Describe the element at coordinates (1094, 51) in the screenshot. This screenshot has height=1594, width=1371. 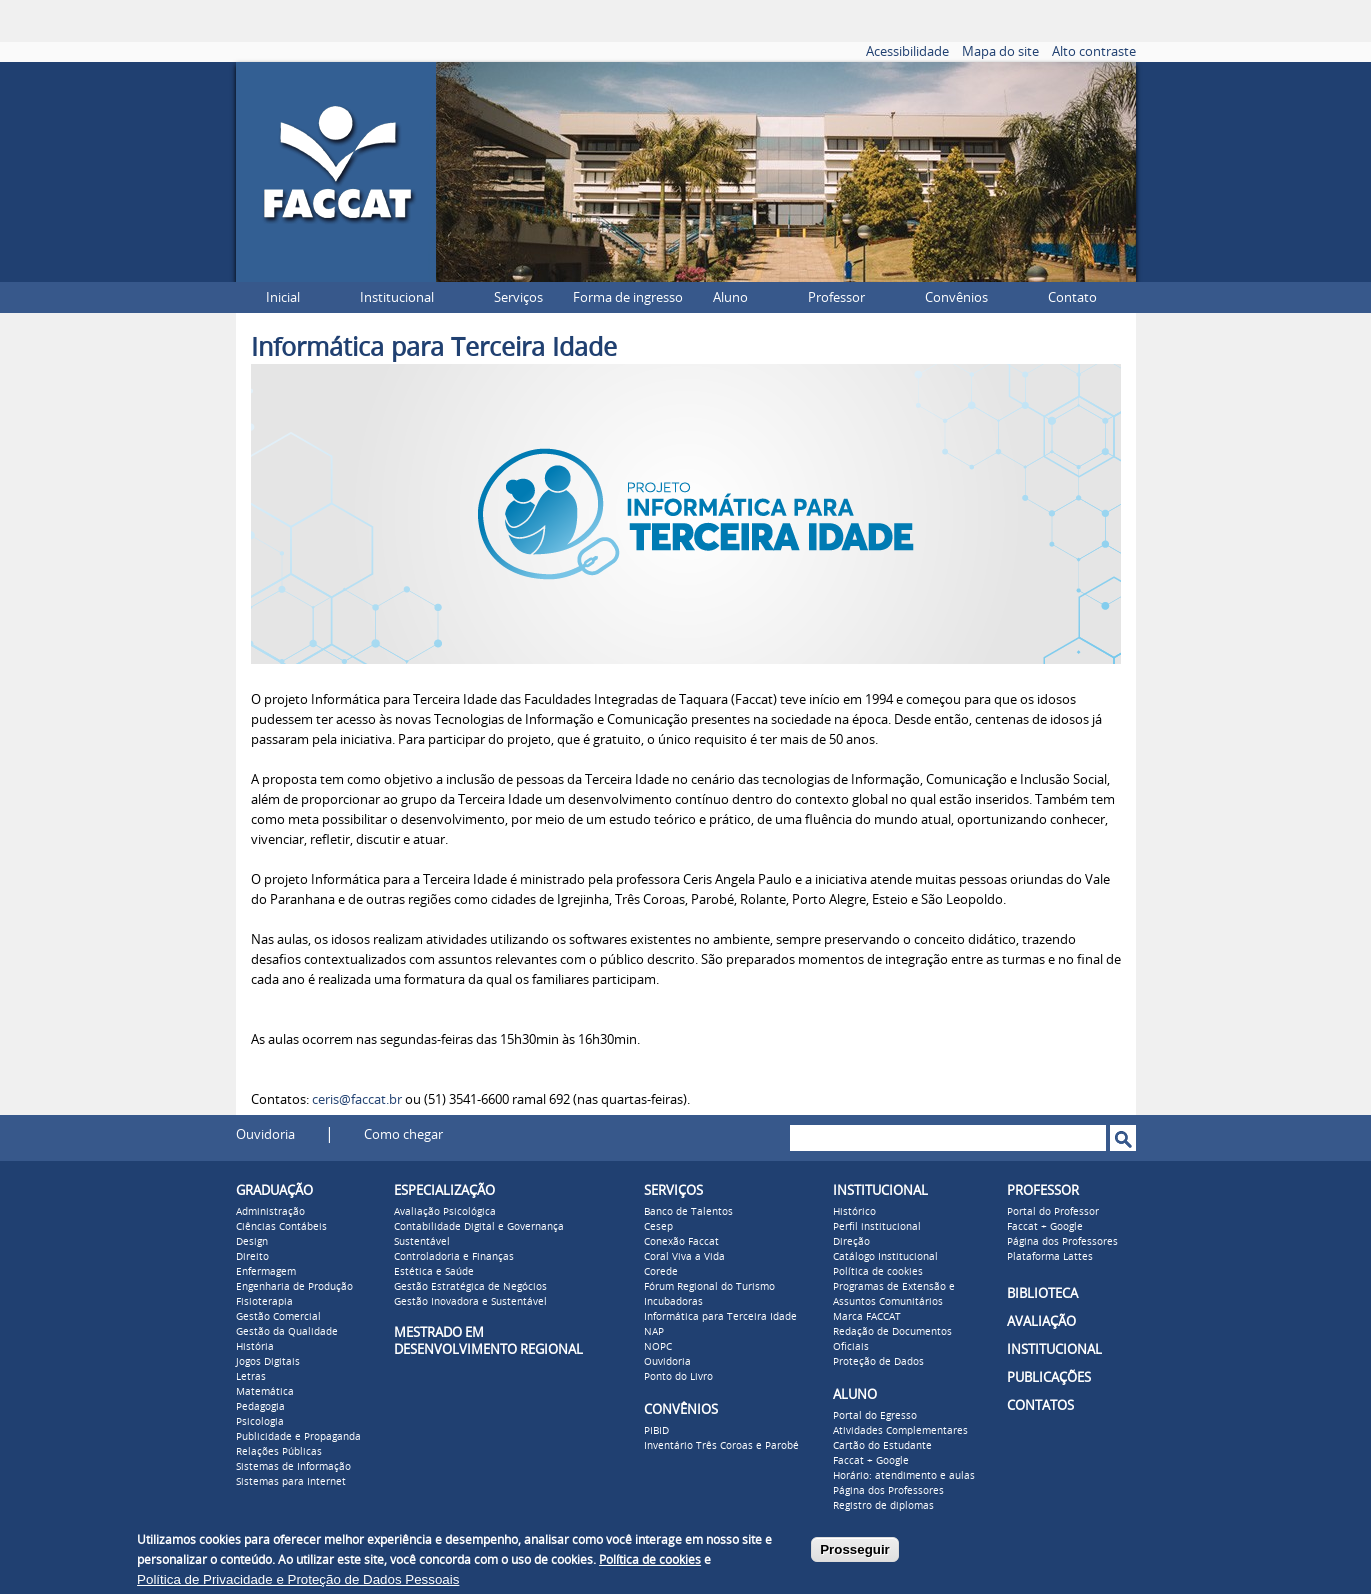
I see `Alto contraste` at that location.